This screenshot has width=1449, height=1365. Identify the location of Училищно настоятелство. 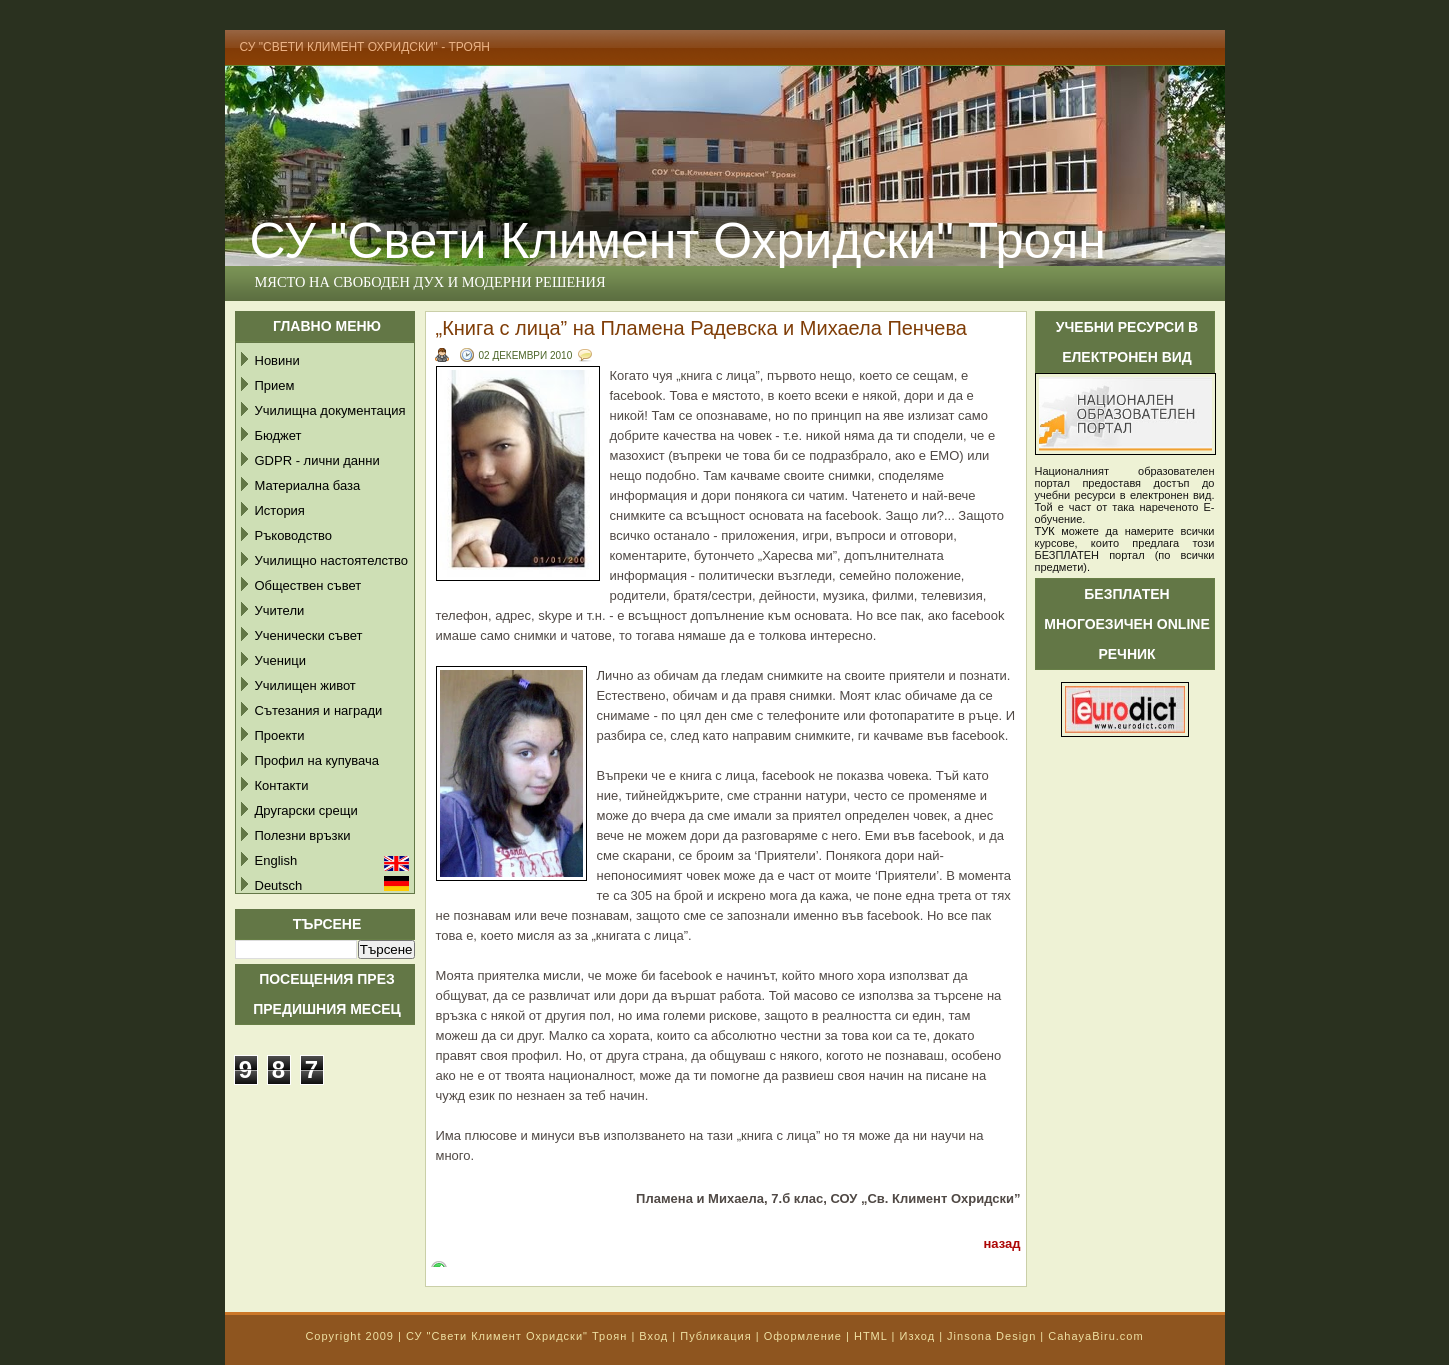
(331, 560).